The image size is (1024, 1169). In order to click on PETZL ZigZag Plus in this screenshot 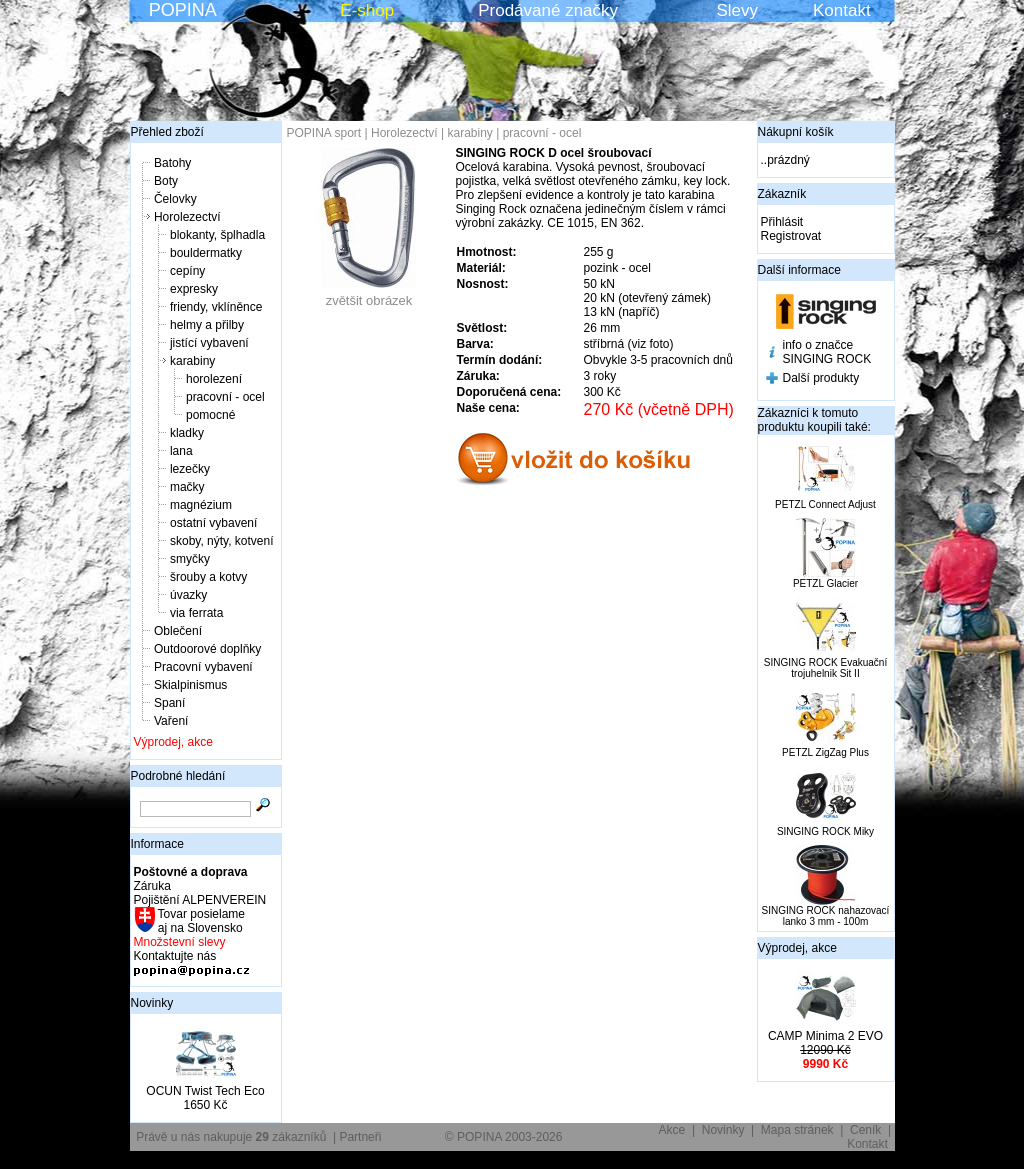, I will do `click(825, 752)`.